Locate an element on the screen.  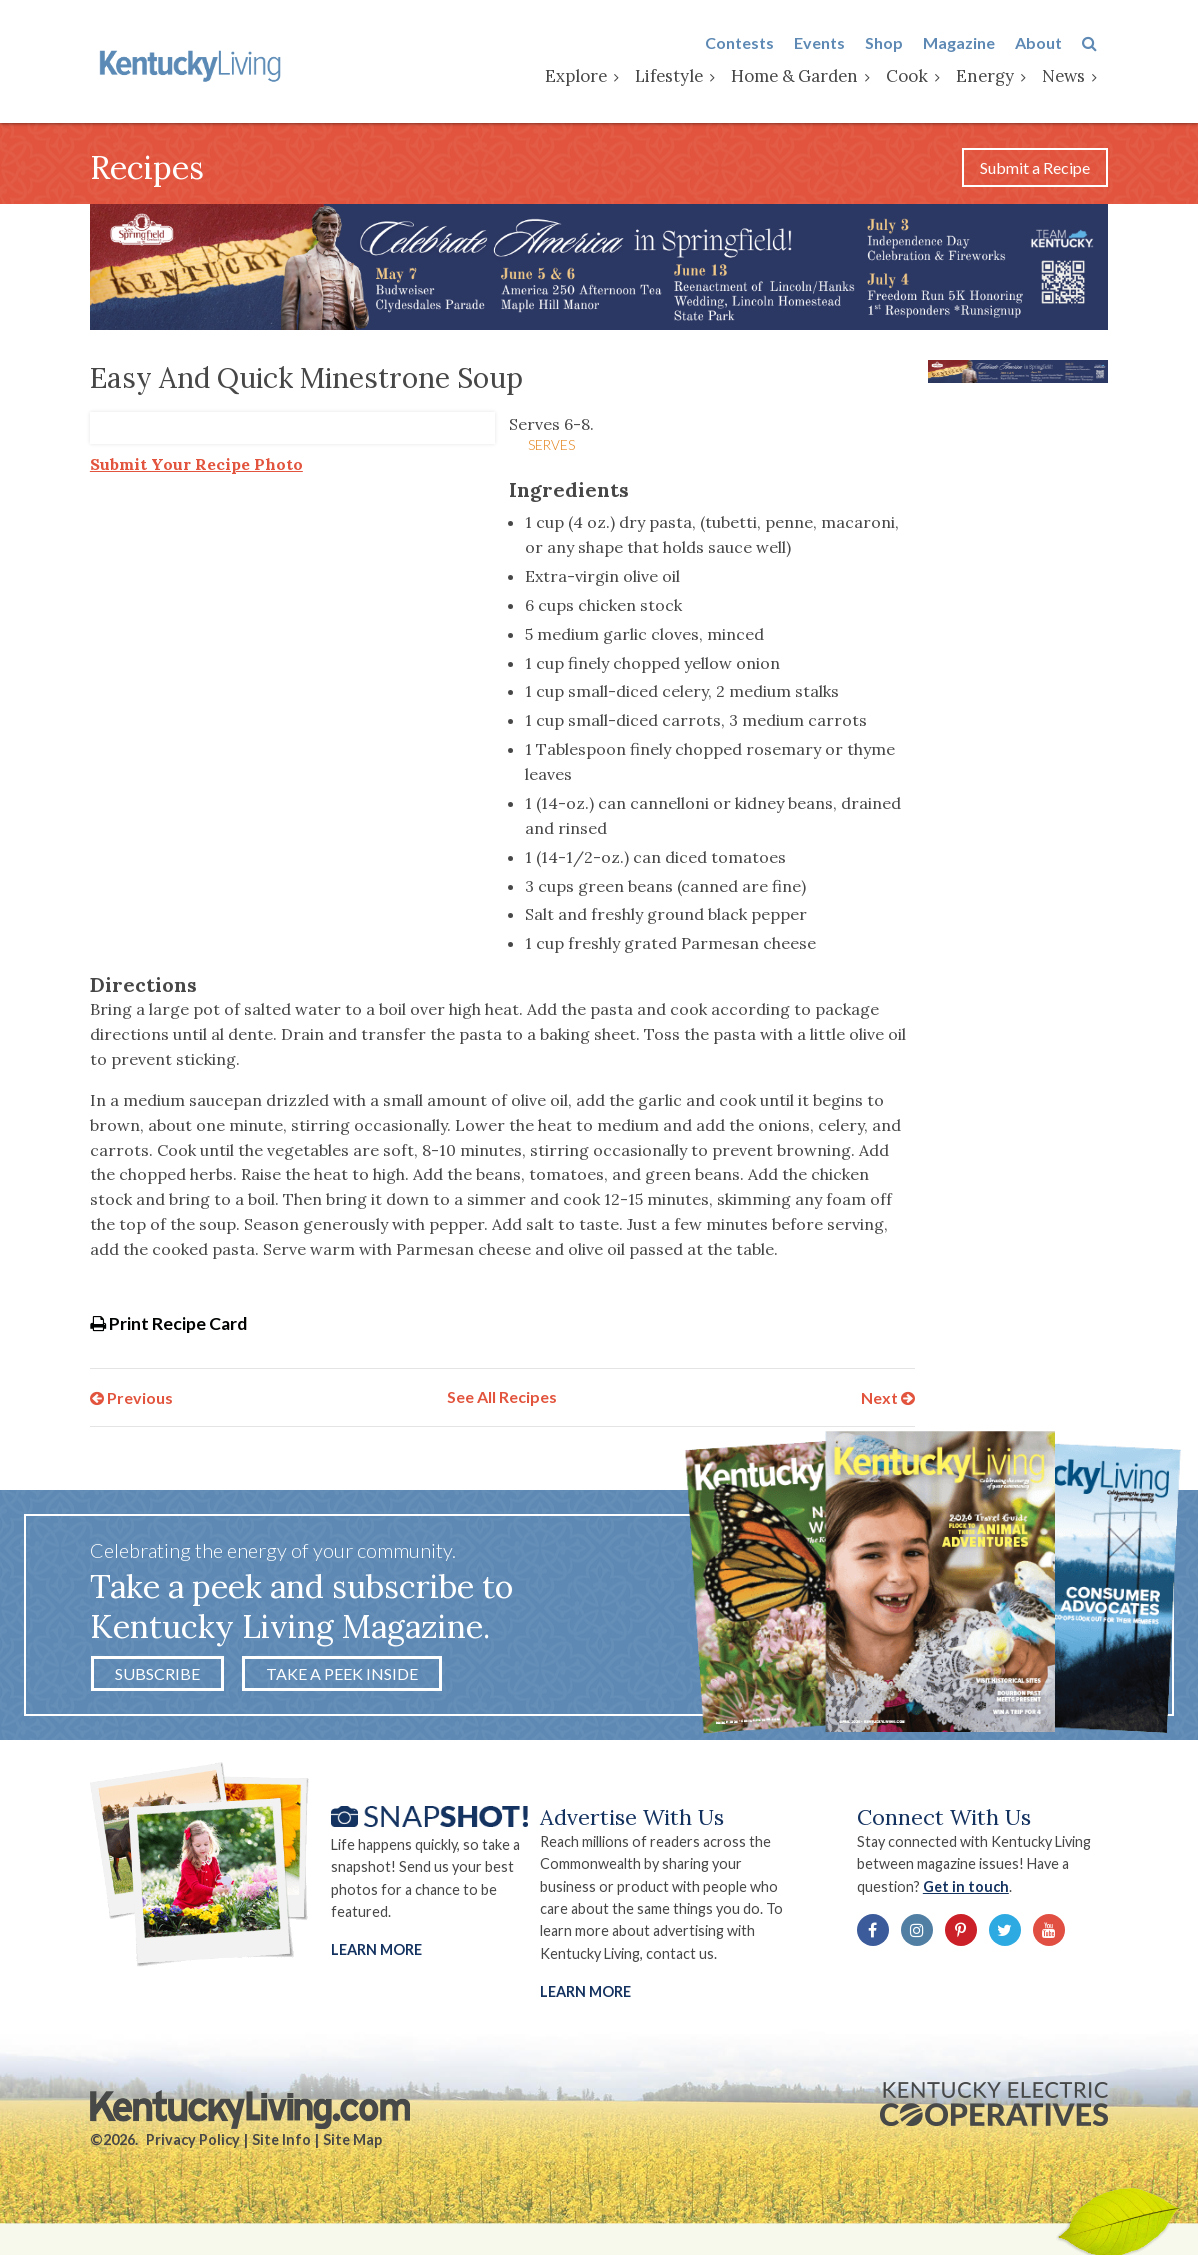
Home & Garden is located at coordinates (805, 77).